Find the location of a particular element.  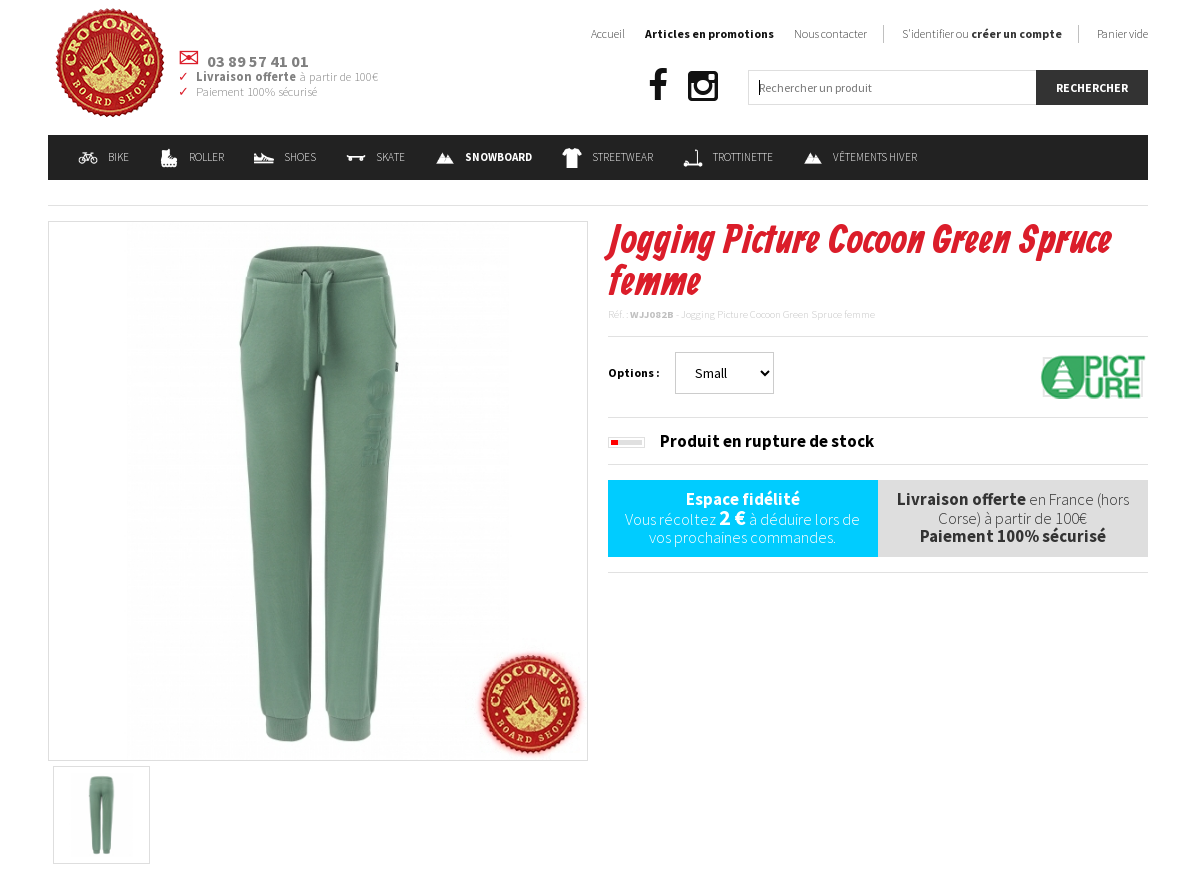

Accueil is located at coordinates (608, 33).